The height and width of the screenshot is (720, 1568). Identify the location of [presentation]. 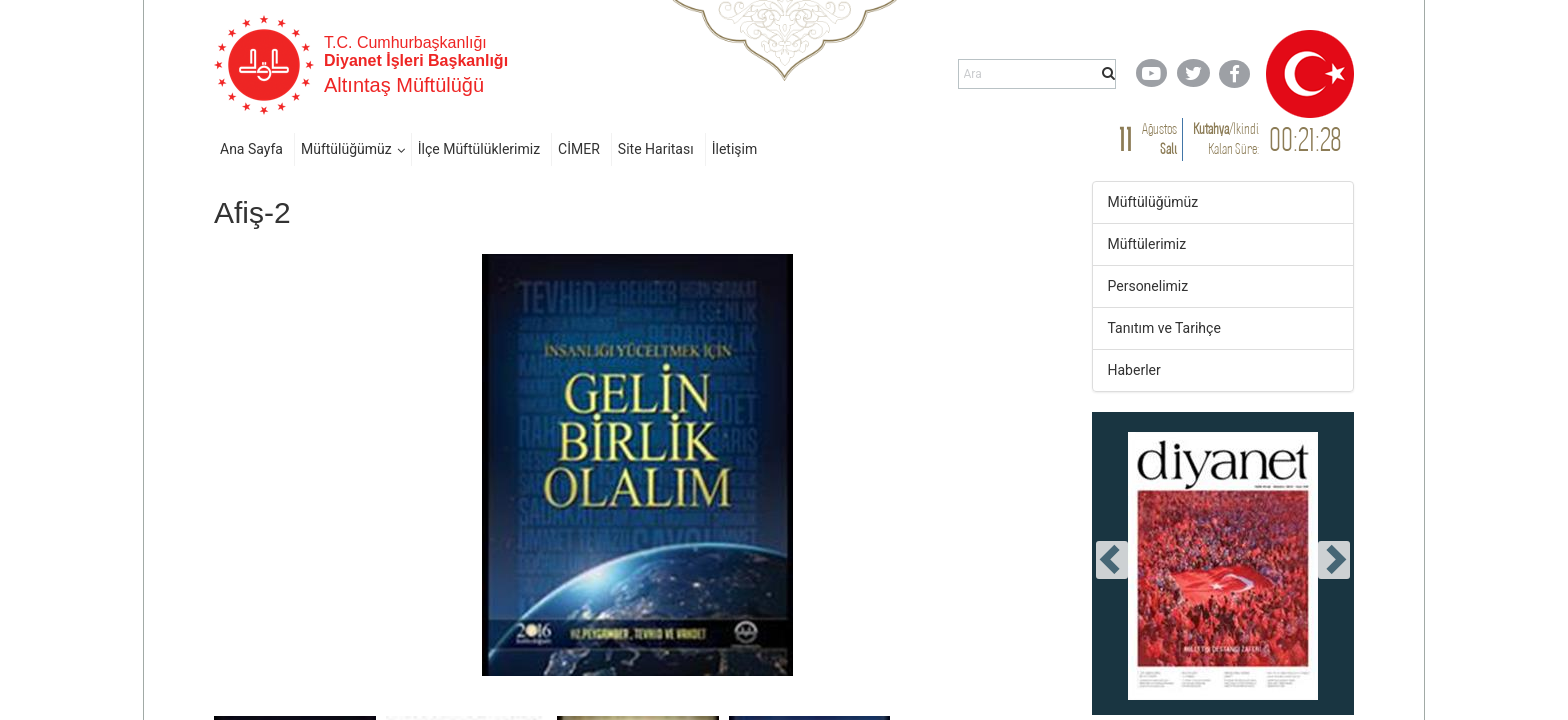
(1112, 560).